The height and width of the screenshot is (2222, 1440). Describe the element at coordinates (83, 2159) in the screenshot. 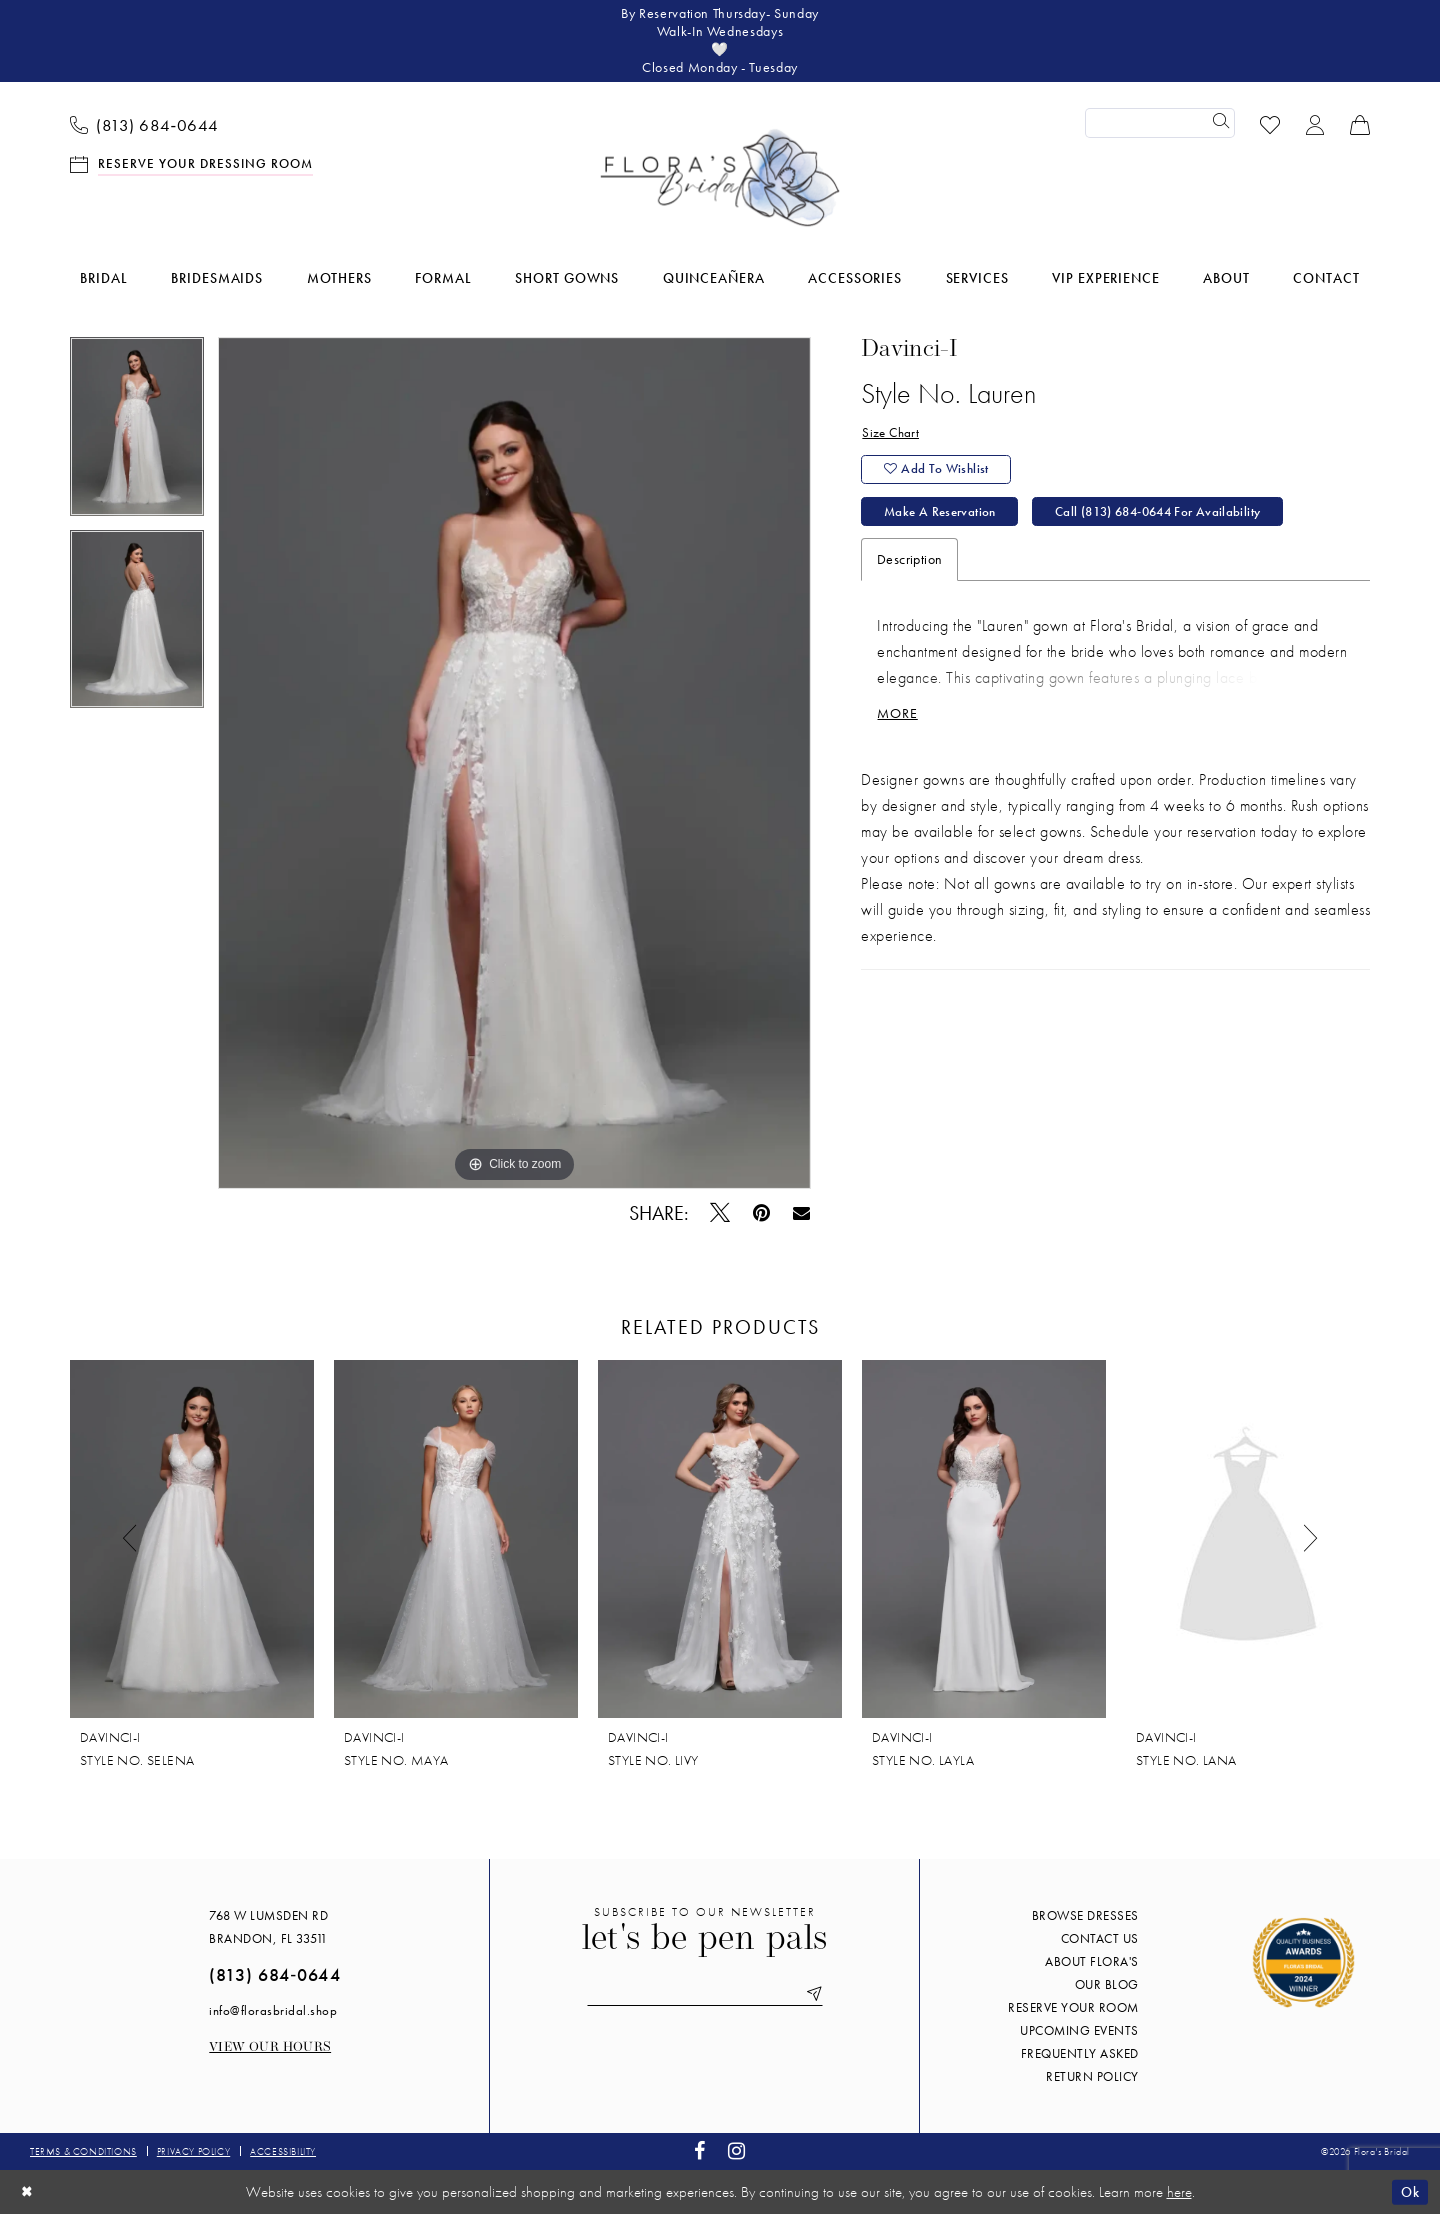

I see `Terms & conditions` at that location.